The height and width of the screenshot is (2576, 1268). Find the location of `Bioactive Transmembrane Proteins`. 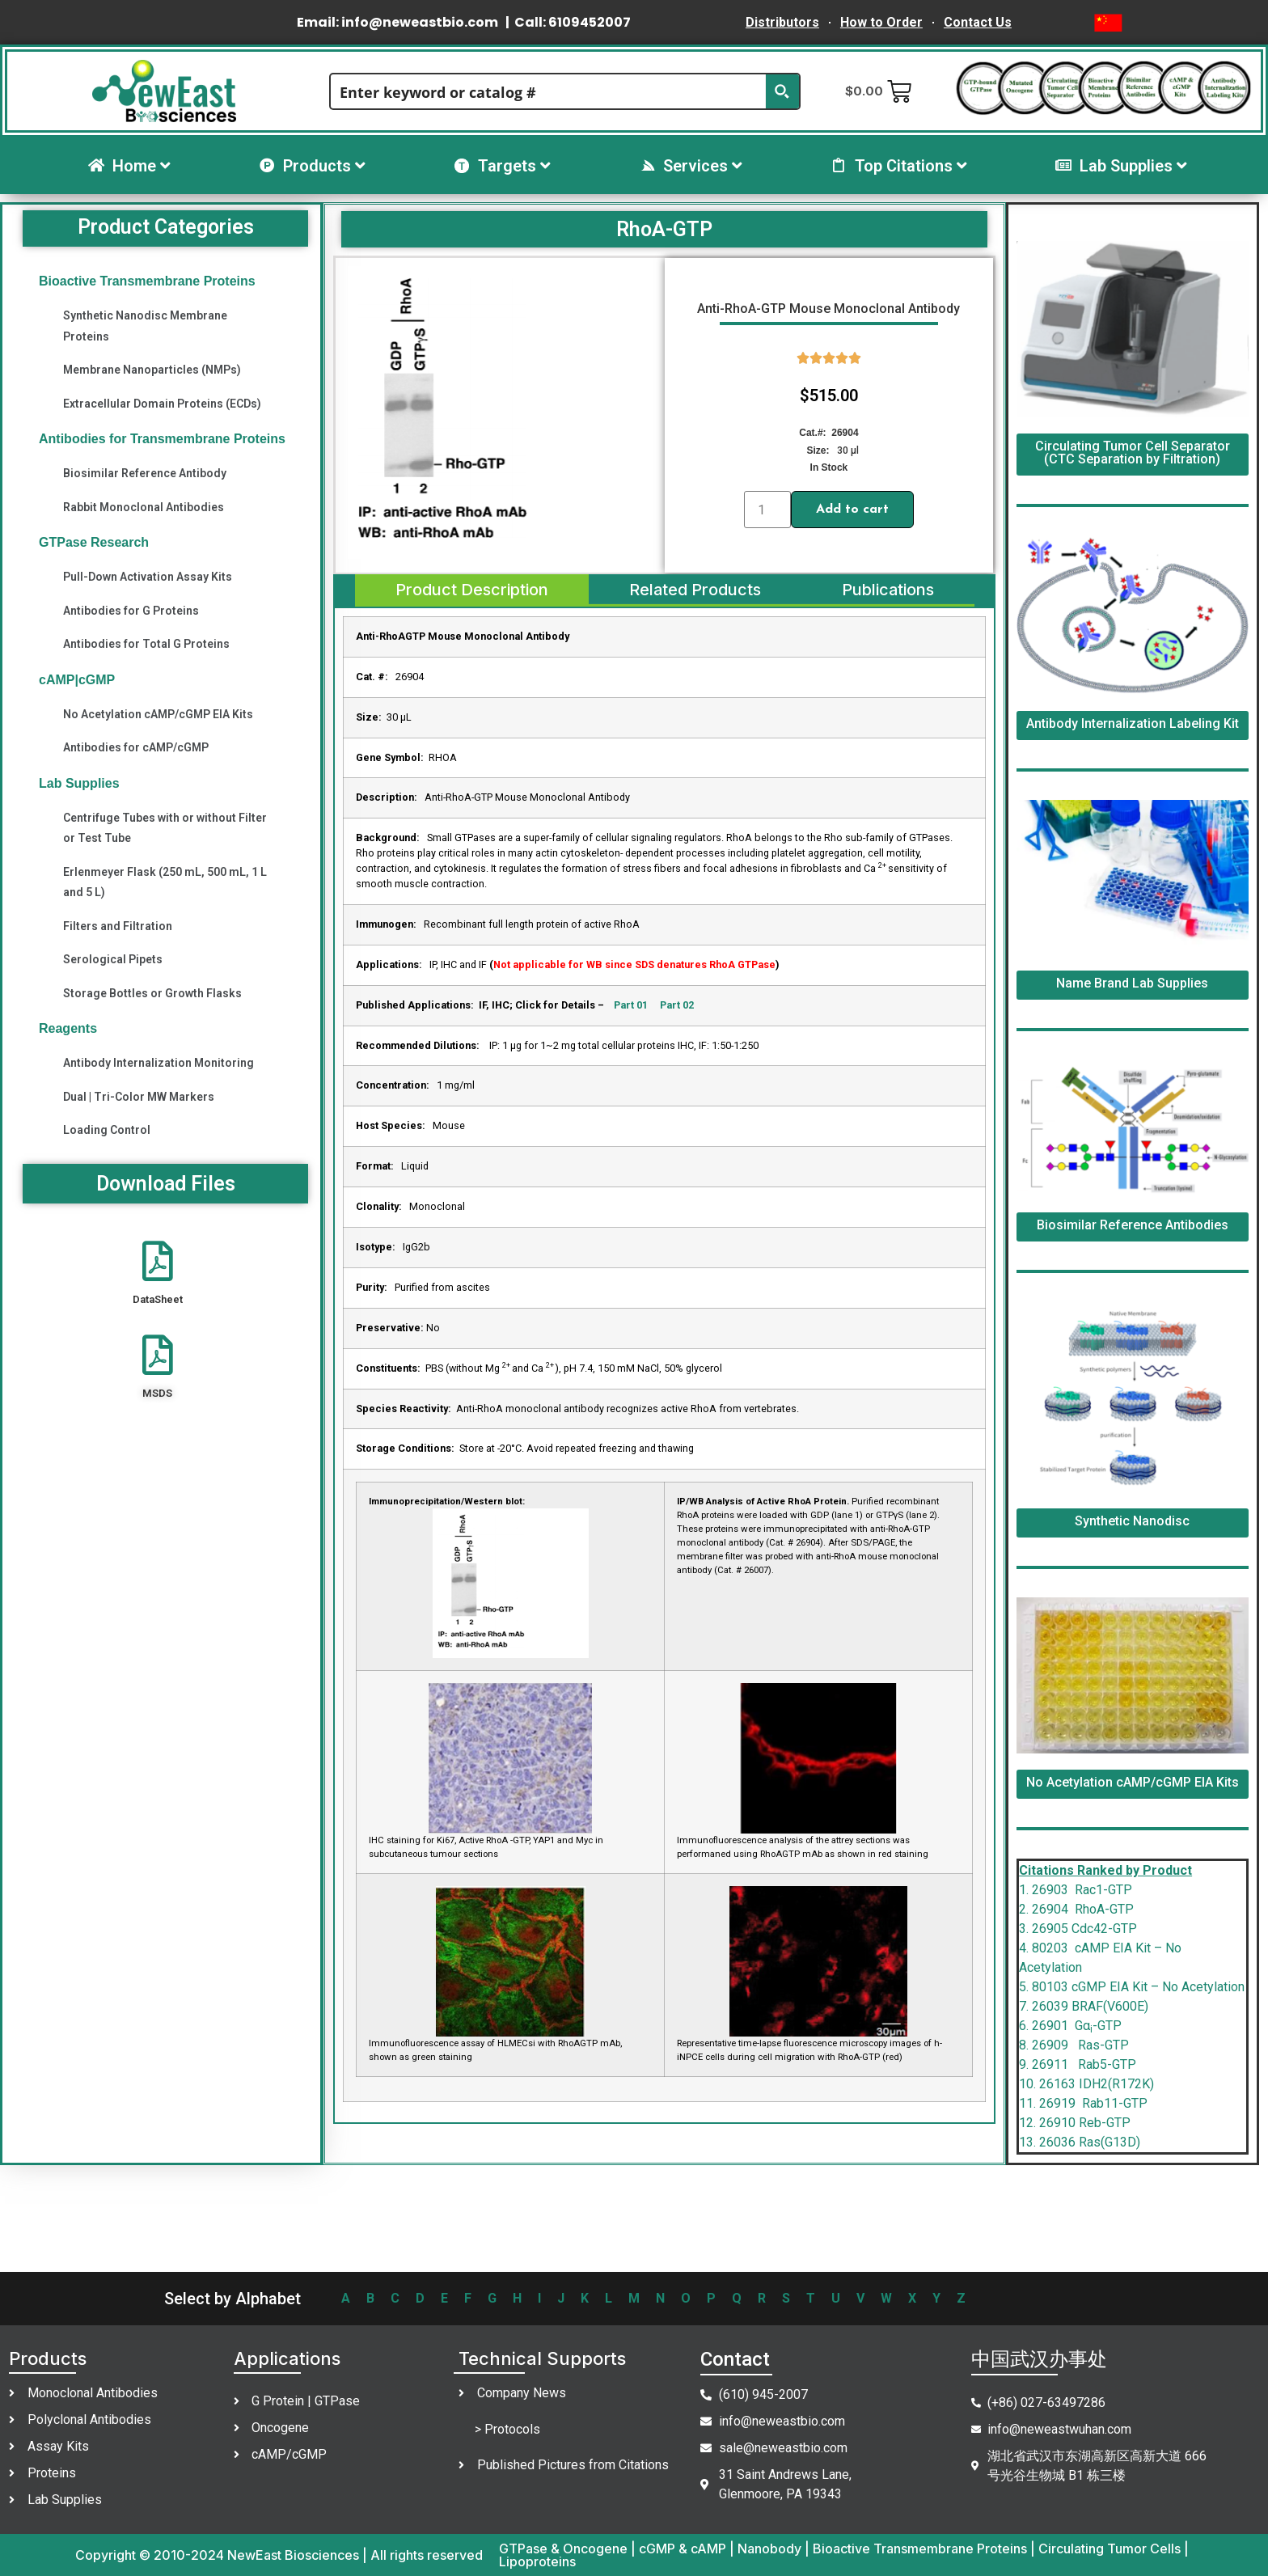

Bioactive Transmembrane Proteins is located at coordinates (147, 281).